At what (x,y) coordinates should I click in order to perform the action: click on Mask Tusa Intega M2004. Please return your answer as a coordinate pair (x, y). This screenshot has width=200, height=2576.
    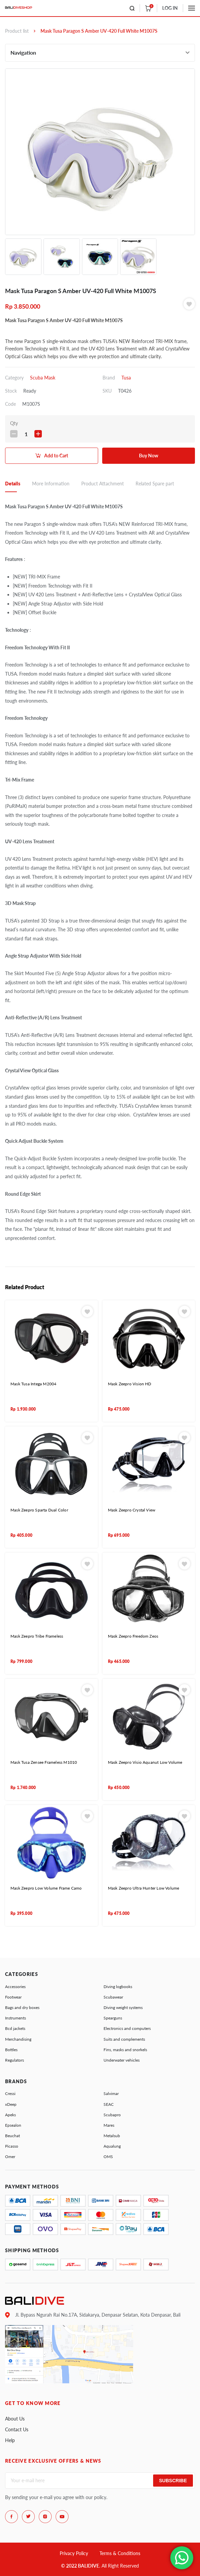
    Looking at the image, I should click on (33, 1383).